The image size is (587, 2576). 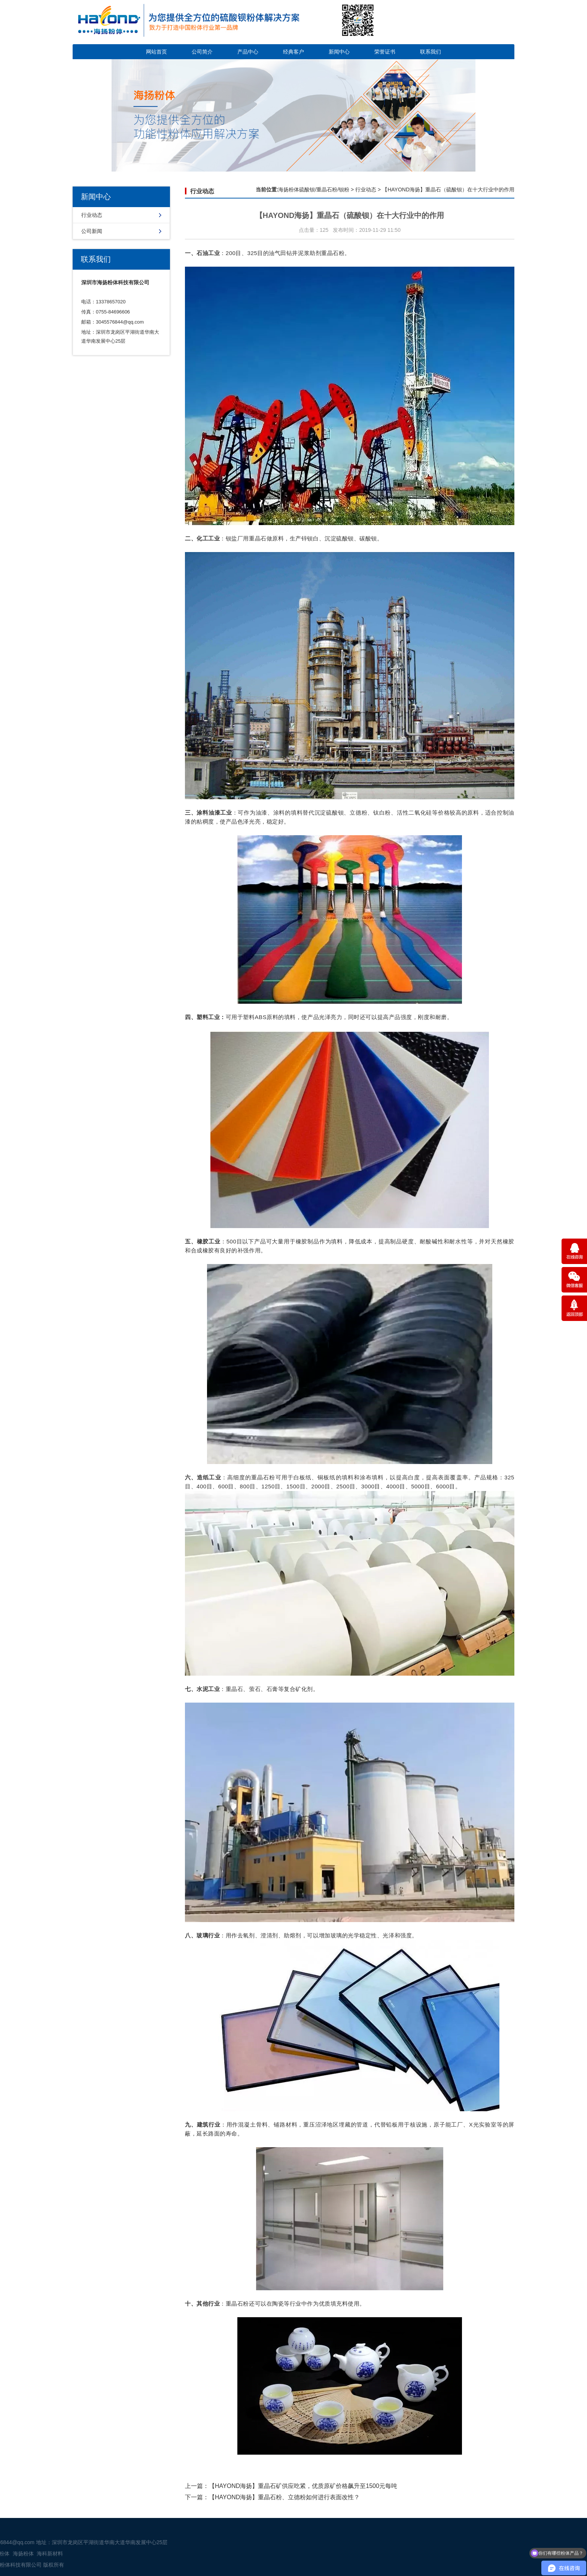 I want to click on 公司简介, so click(x=202, y=52).